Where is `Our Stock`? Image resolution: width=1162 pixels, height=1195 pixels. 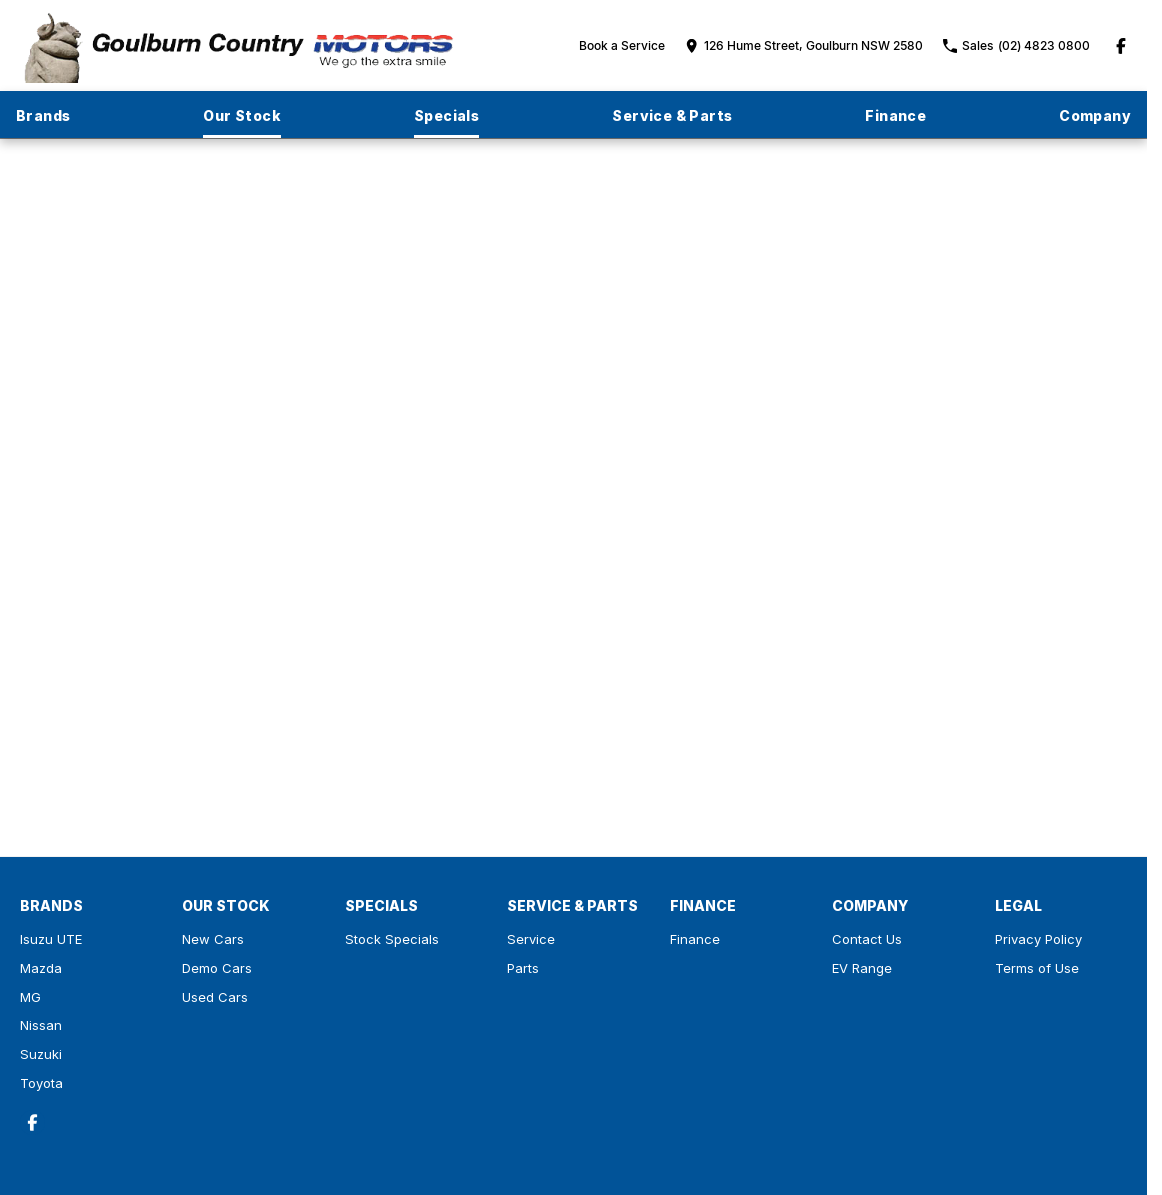 Our Stock is located at coordinates (242, 115).